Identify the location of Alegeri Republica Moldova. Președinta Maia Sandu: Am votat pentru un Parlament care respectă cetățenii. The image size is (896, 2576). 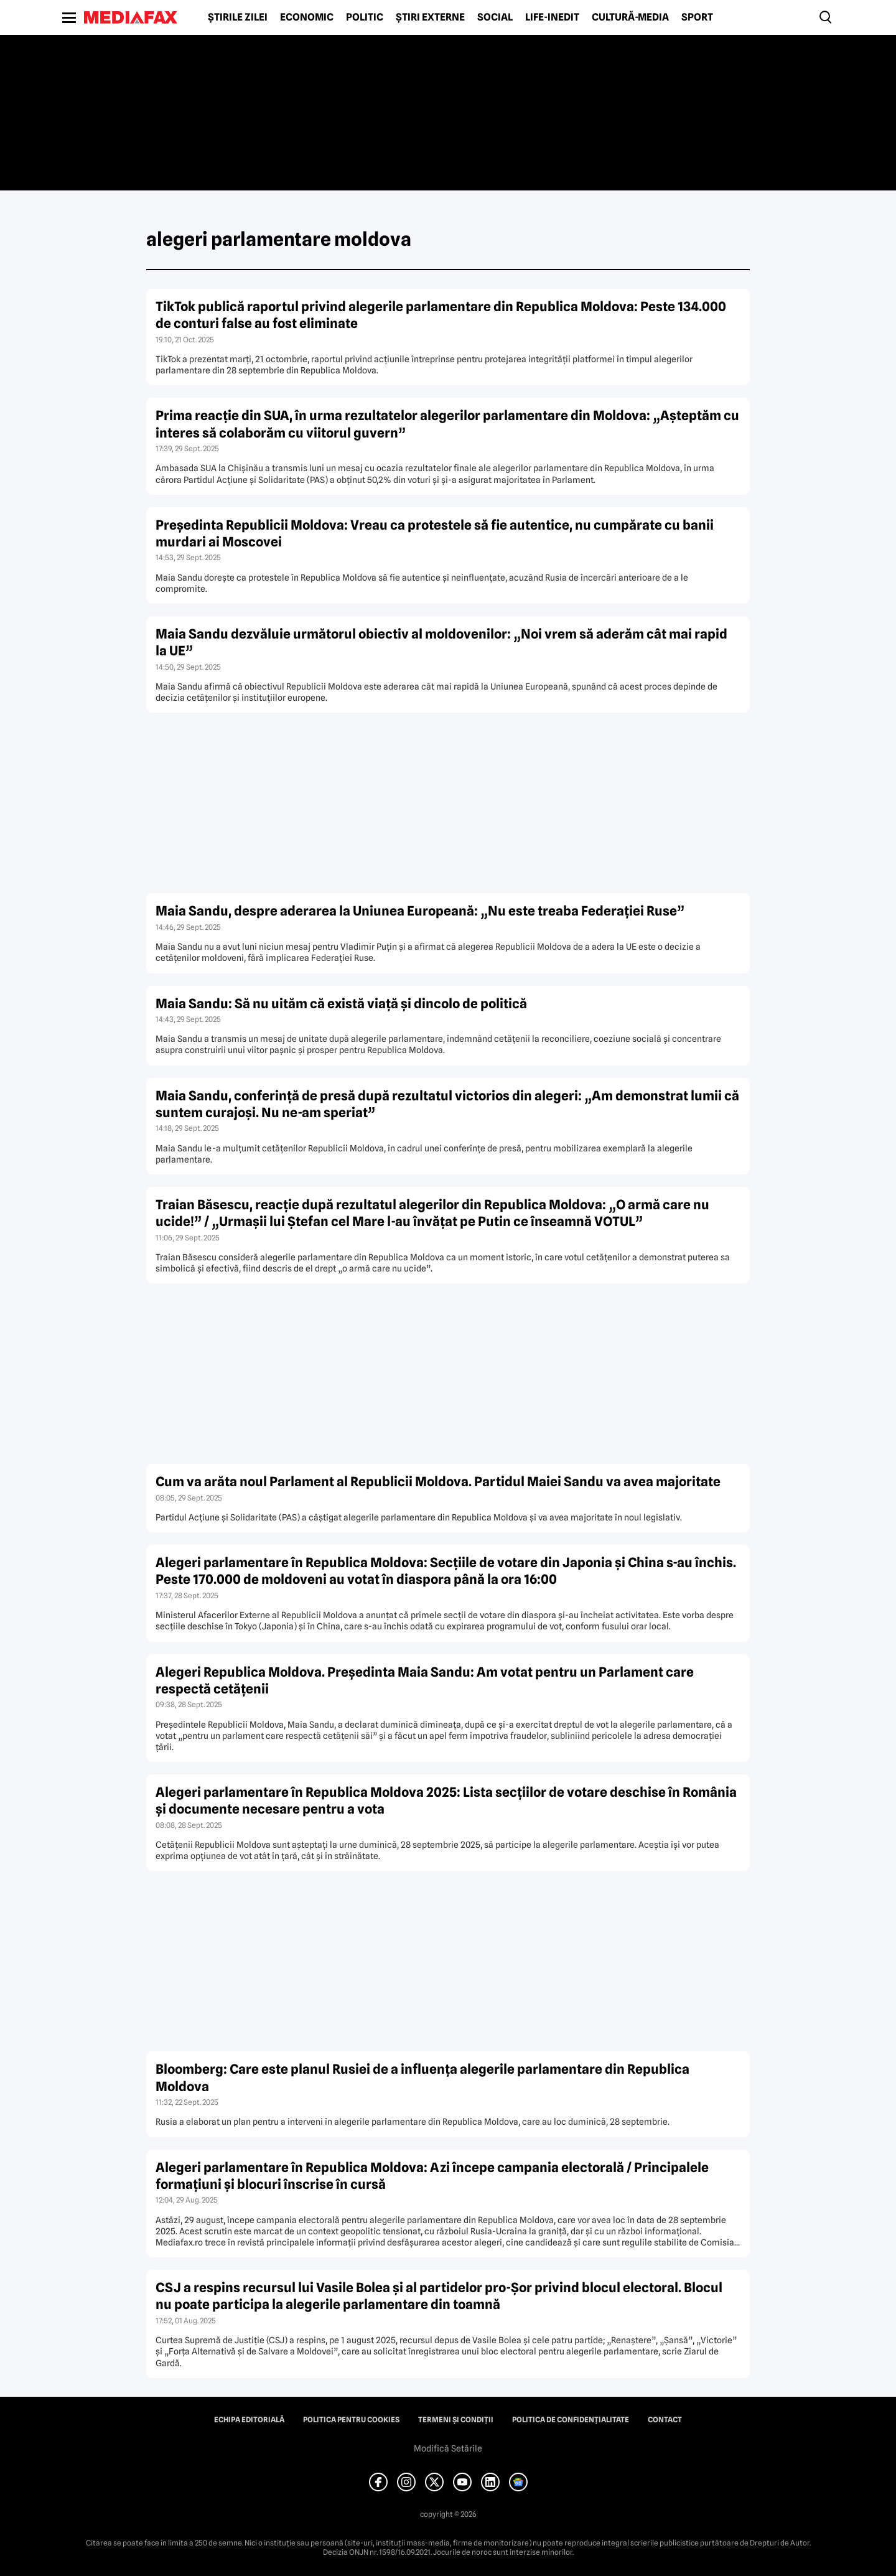
(425, 1680).